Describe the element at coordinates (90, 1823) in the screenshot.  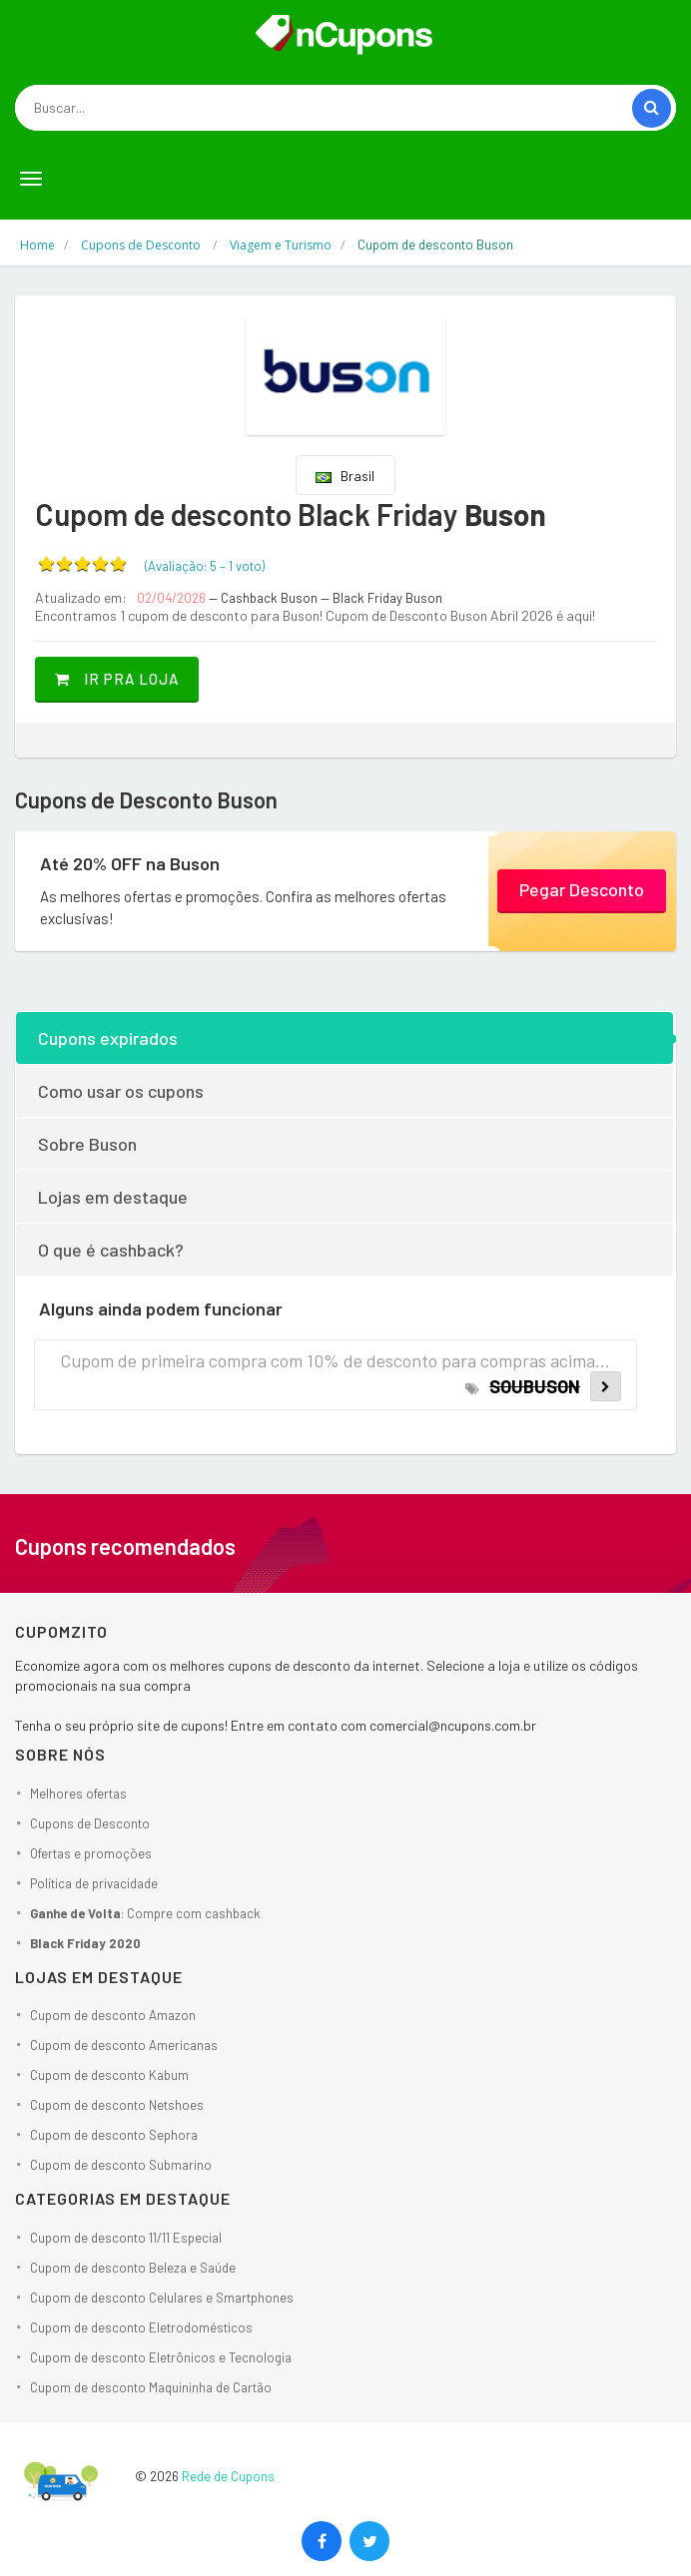
I see `Cupons de Desconto` at that location.